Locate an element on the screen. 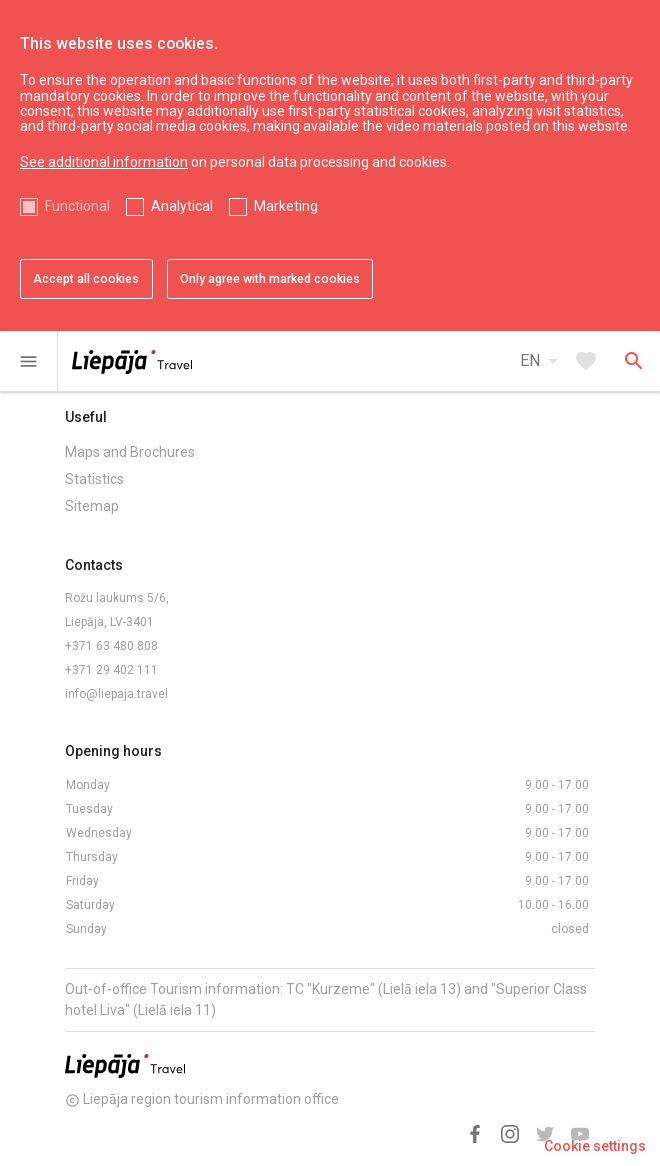 This screenshot has height=1166, width=660. Analytical is located at coordinates (182, 206).